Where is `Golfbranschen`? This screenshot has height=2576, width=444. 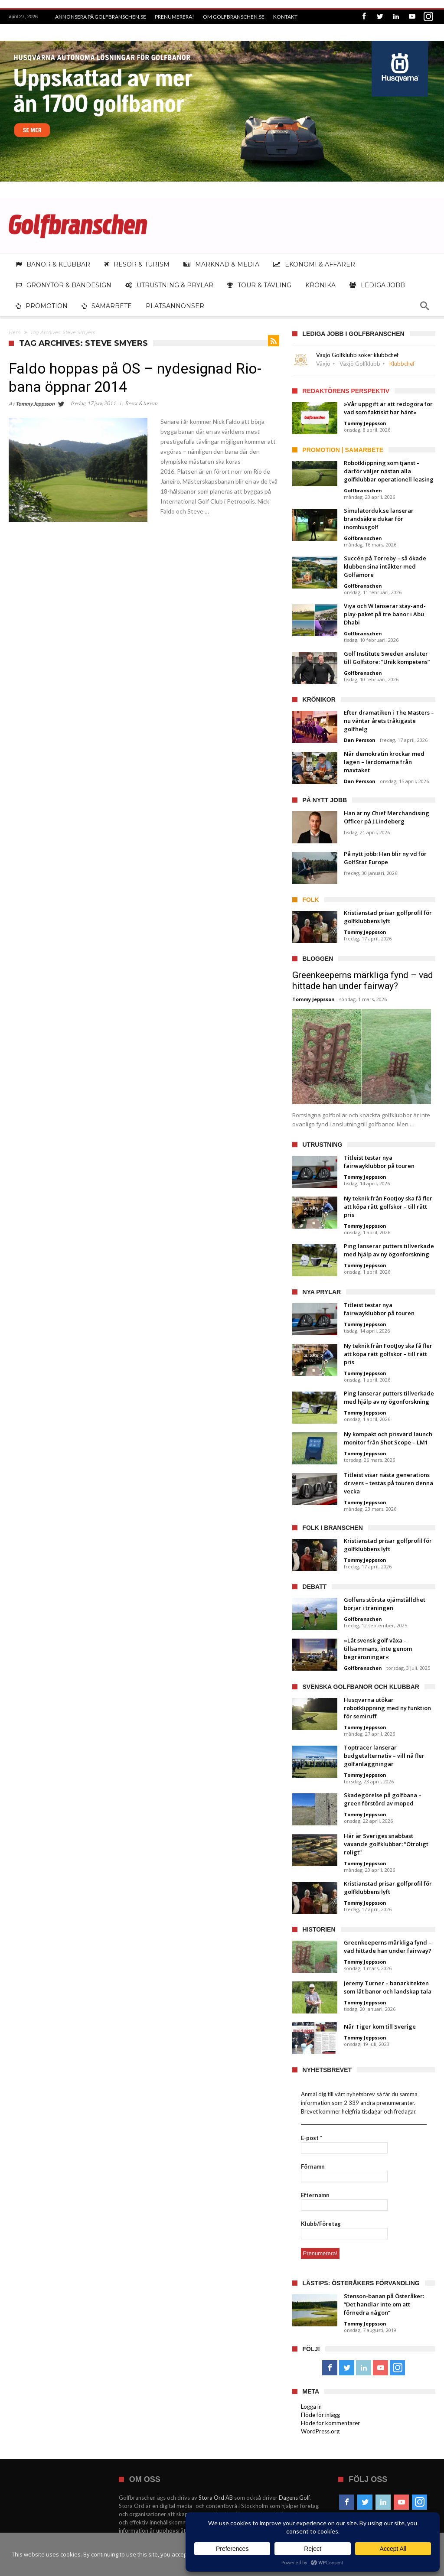 Golfbranschen is located at coordinates (363, 490).